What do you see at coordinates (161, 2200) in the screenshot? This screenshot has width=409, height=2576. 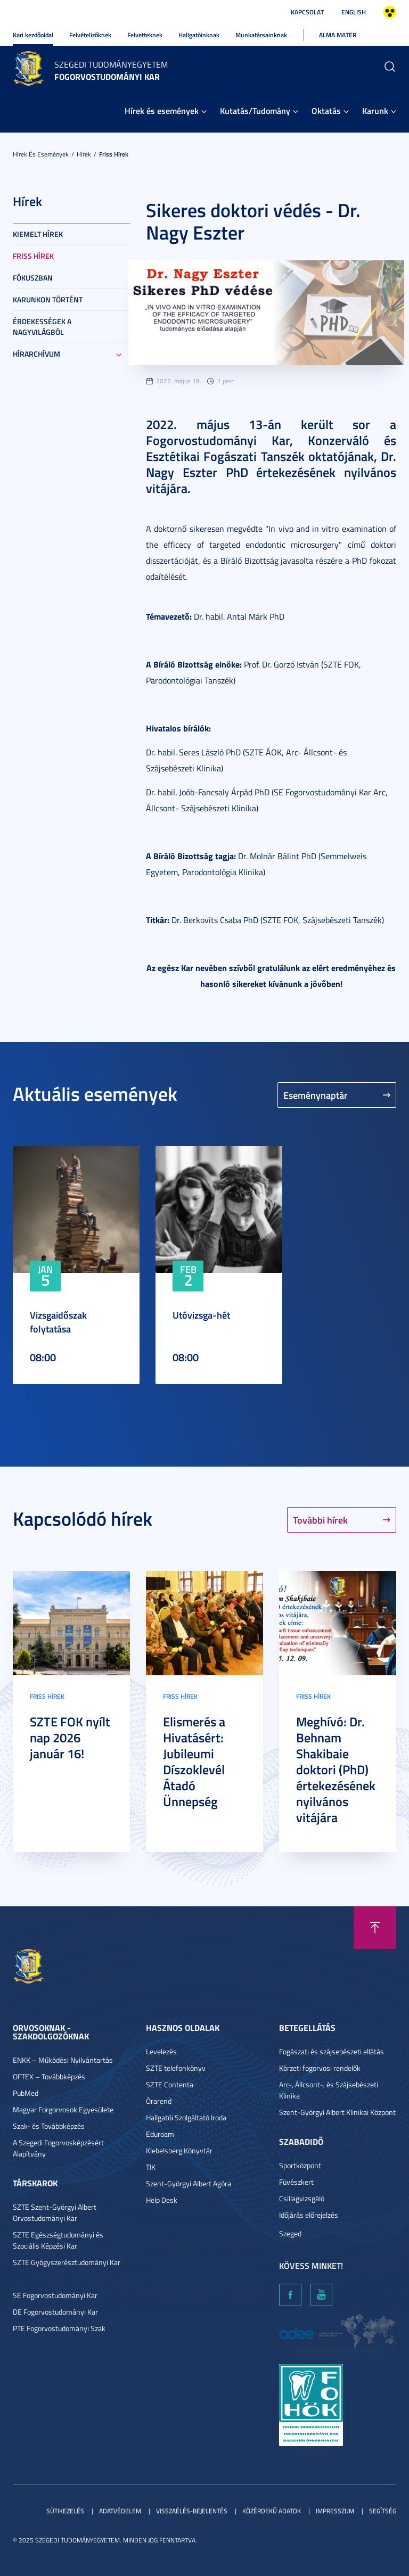 I see `Help Desk` at bounding box center [161, 2200].